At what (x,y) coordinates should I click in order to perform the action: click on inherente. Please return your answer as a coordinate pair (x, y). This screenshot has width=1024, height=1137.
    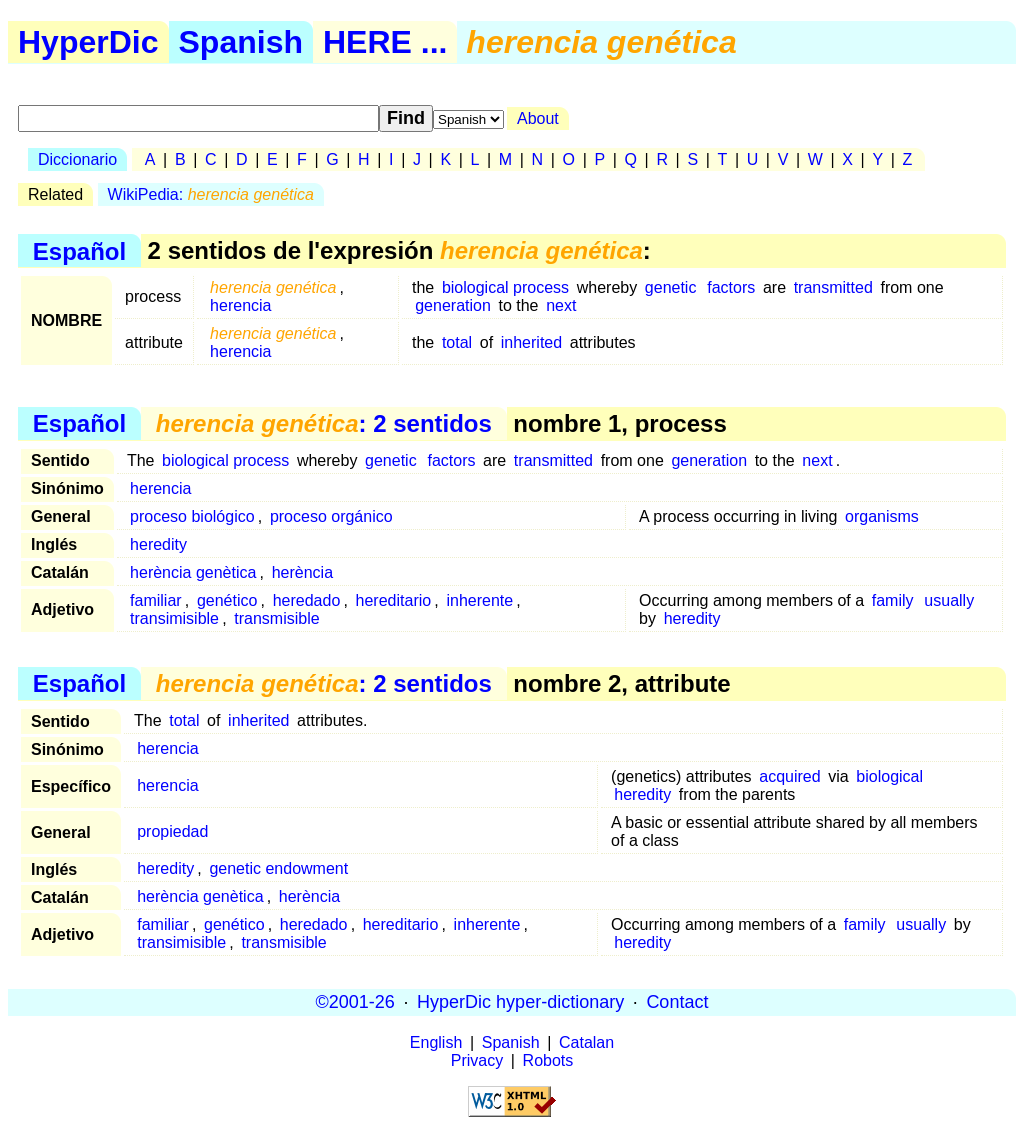
    Looking at the image, I should click on (479, 600).